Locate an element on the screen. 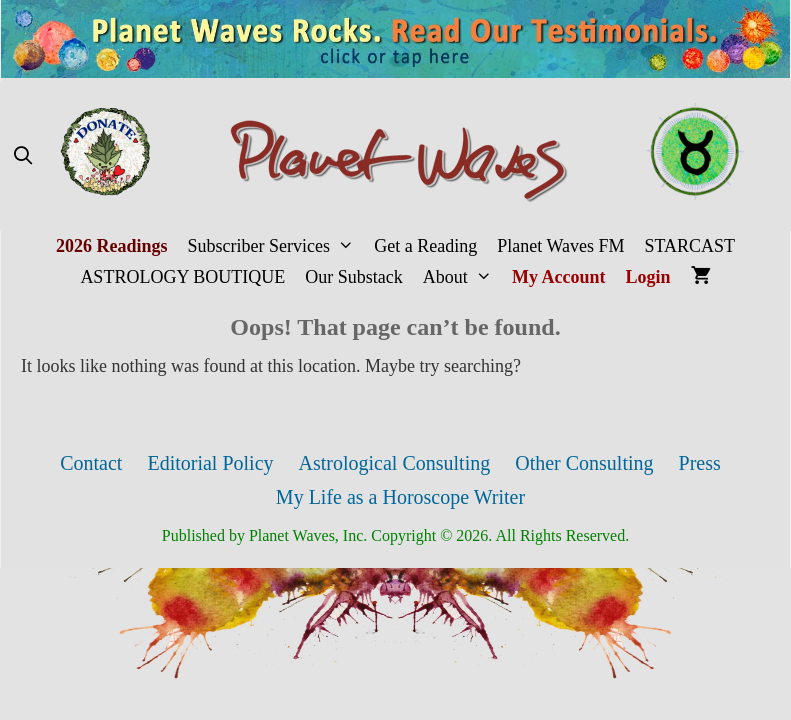 This screenshot has width=791, height=720. My Account is located at coordinates (559, 277).